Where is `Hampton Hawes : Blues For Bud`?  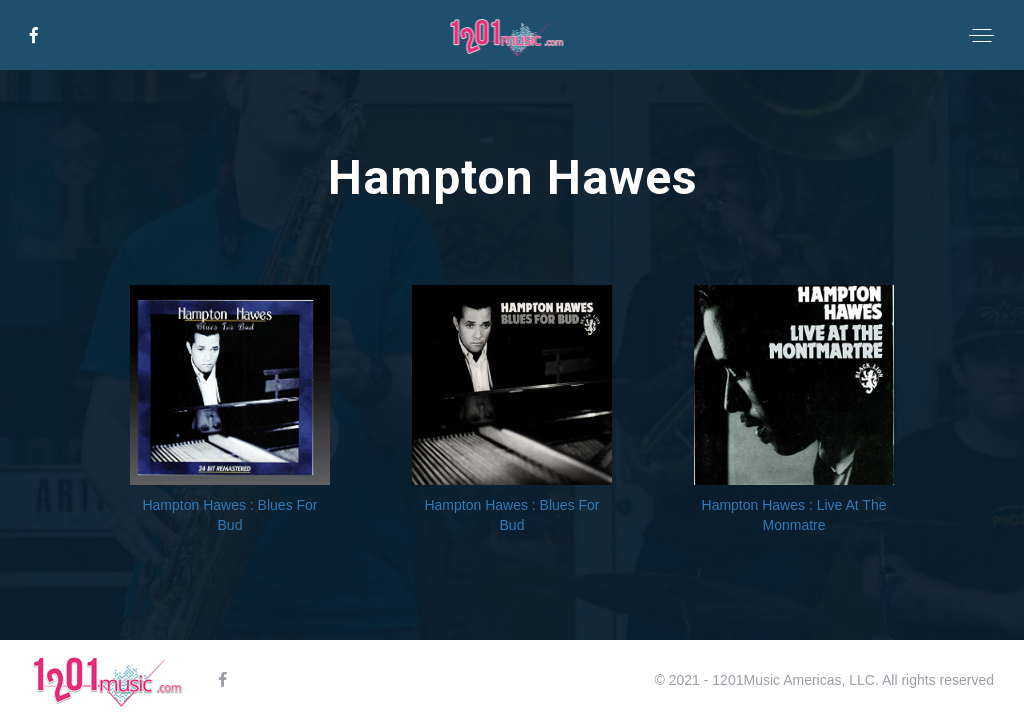 Hampton Hawes : Blues For Bud is located at coordinates (229, 515).